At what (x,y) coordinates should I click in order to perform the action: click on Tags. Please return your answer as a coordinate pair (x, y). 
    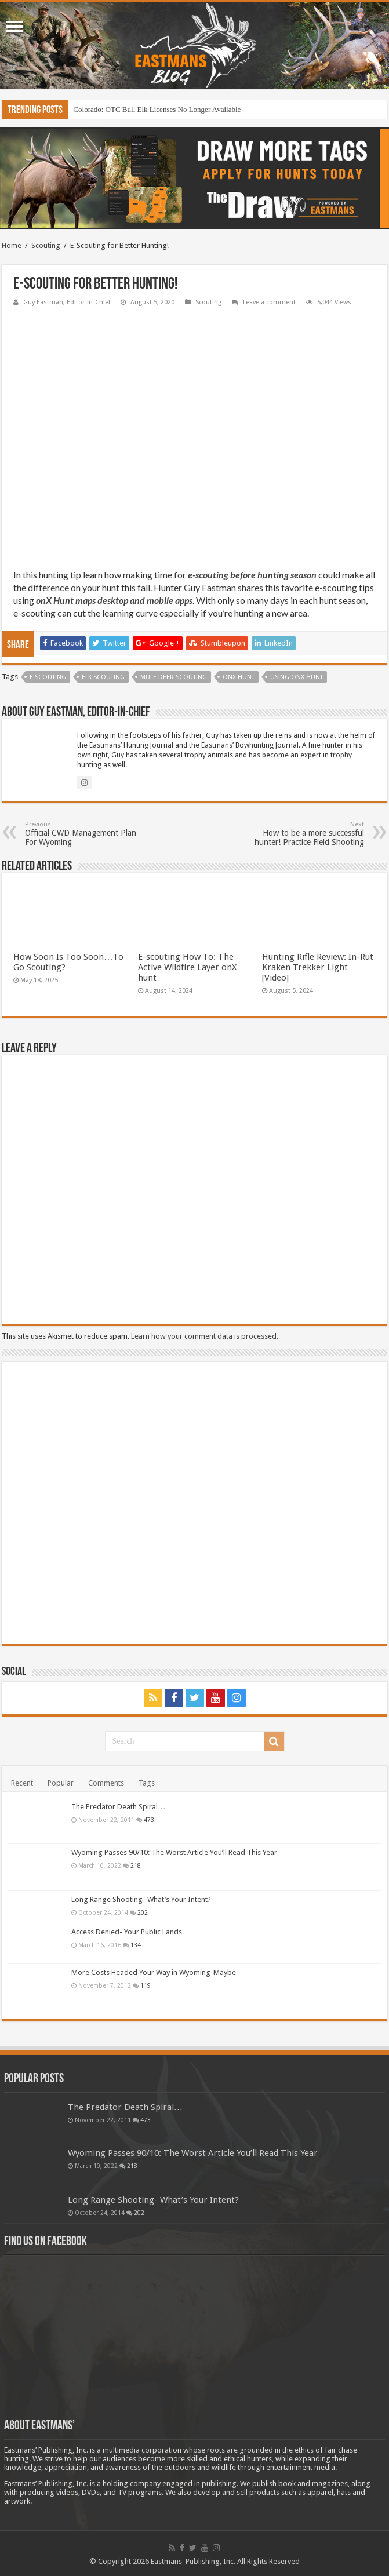
    Looking at the image, I should click on (147, 1783).